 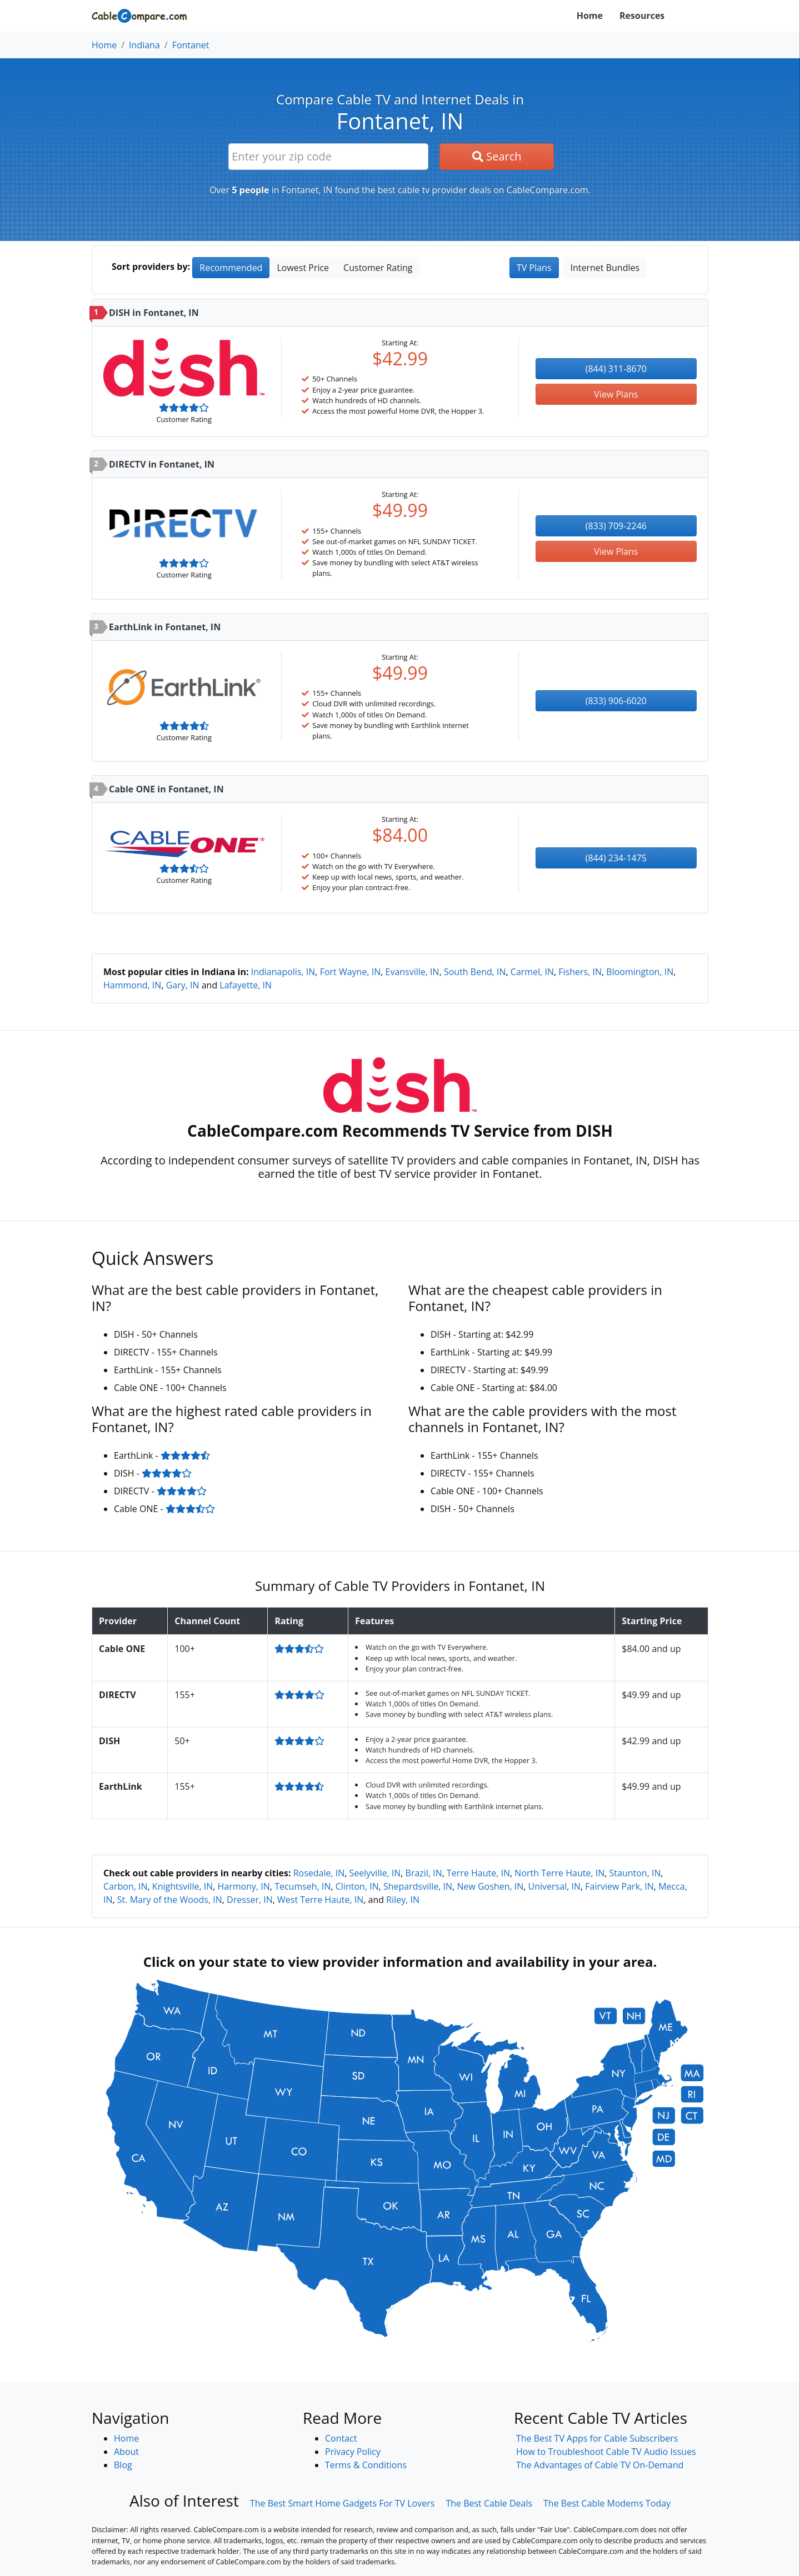 What do you see at coordinates (126, 2452) in the screenshot?
I see `About` at bounding box center [126, 2452].